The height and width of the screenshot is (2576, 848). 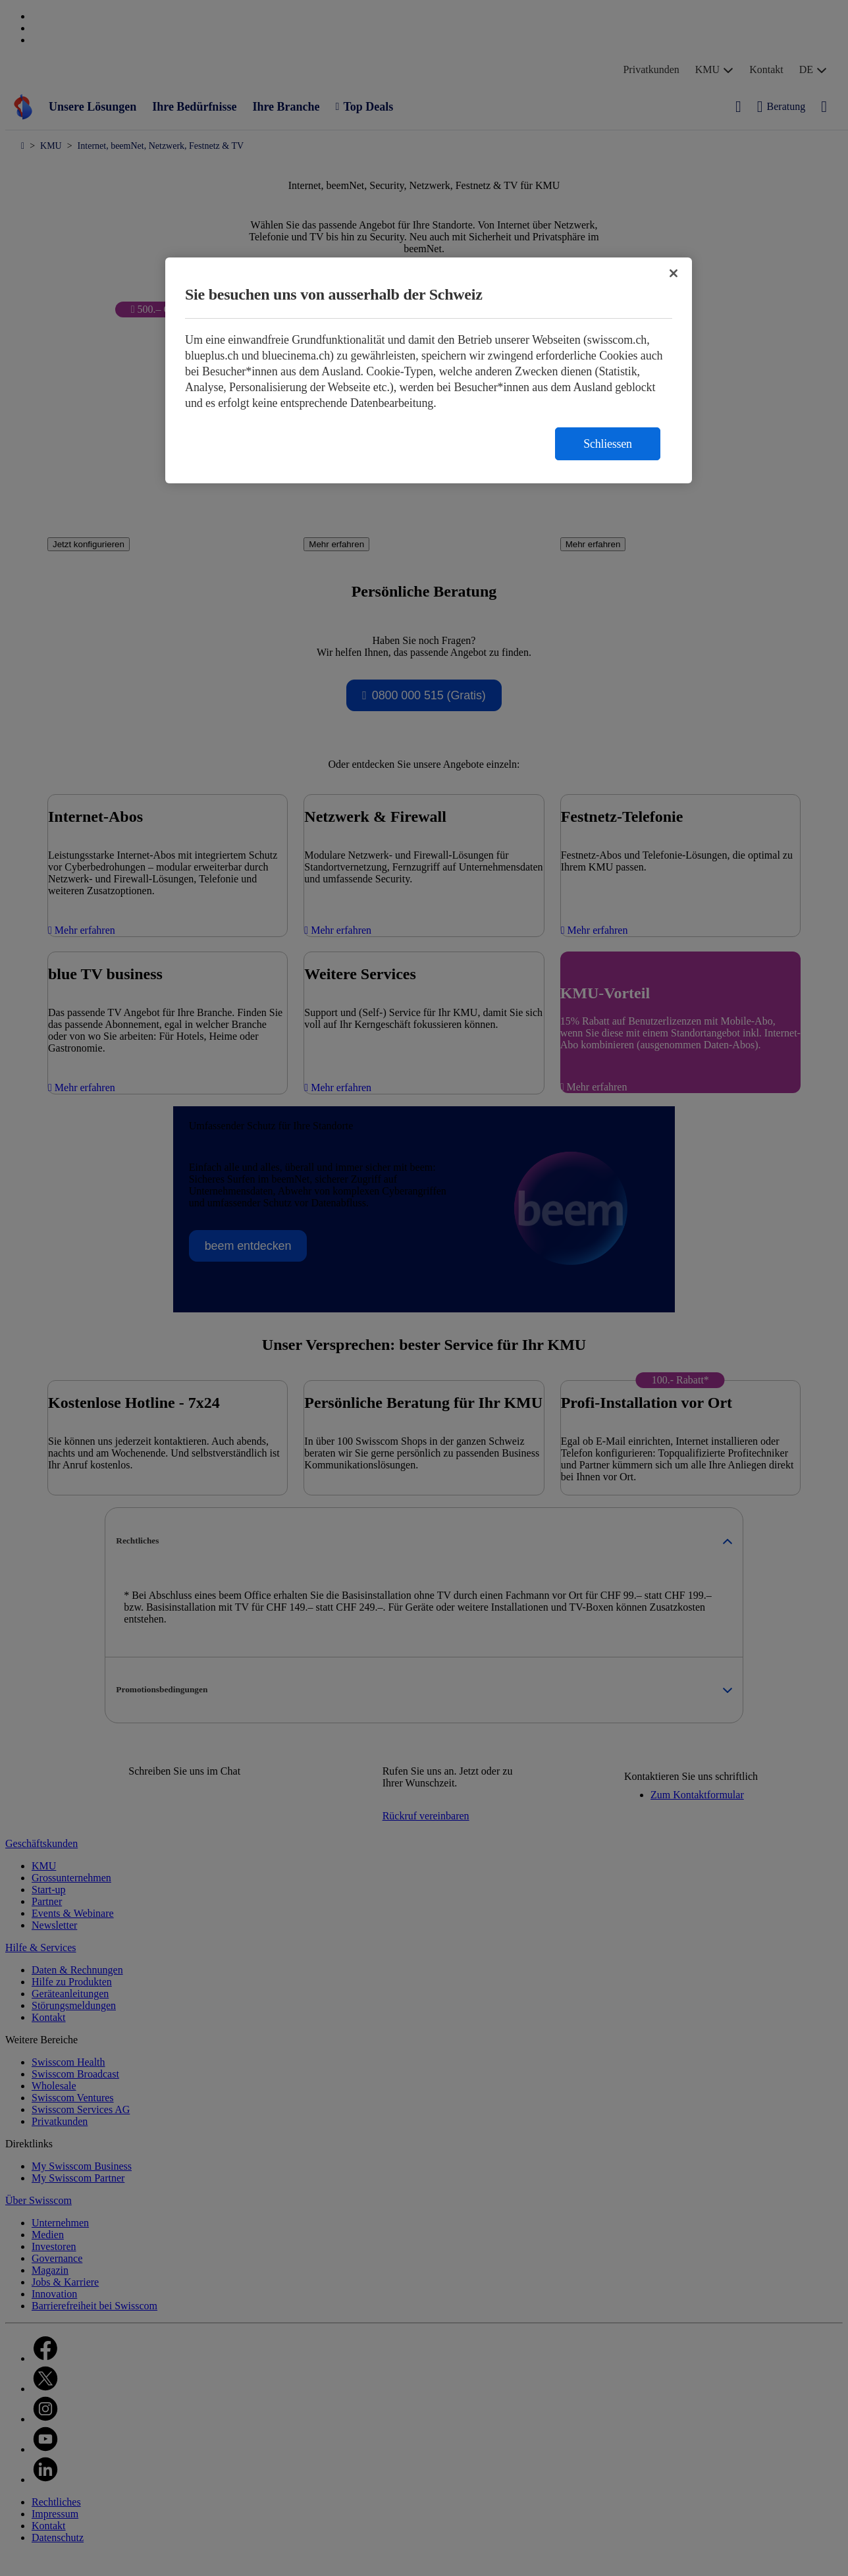 What do you see at coordinates (673, 273) in the screenshot?
I see `[Schließen]` at bounding box center [673, 273].